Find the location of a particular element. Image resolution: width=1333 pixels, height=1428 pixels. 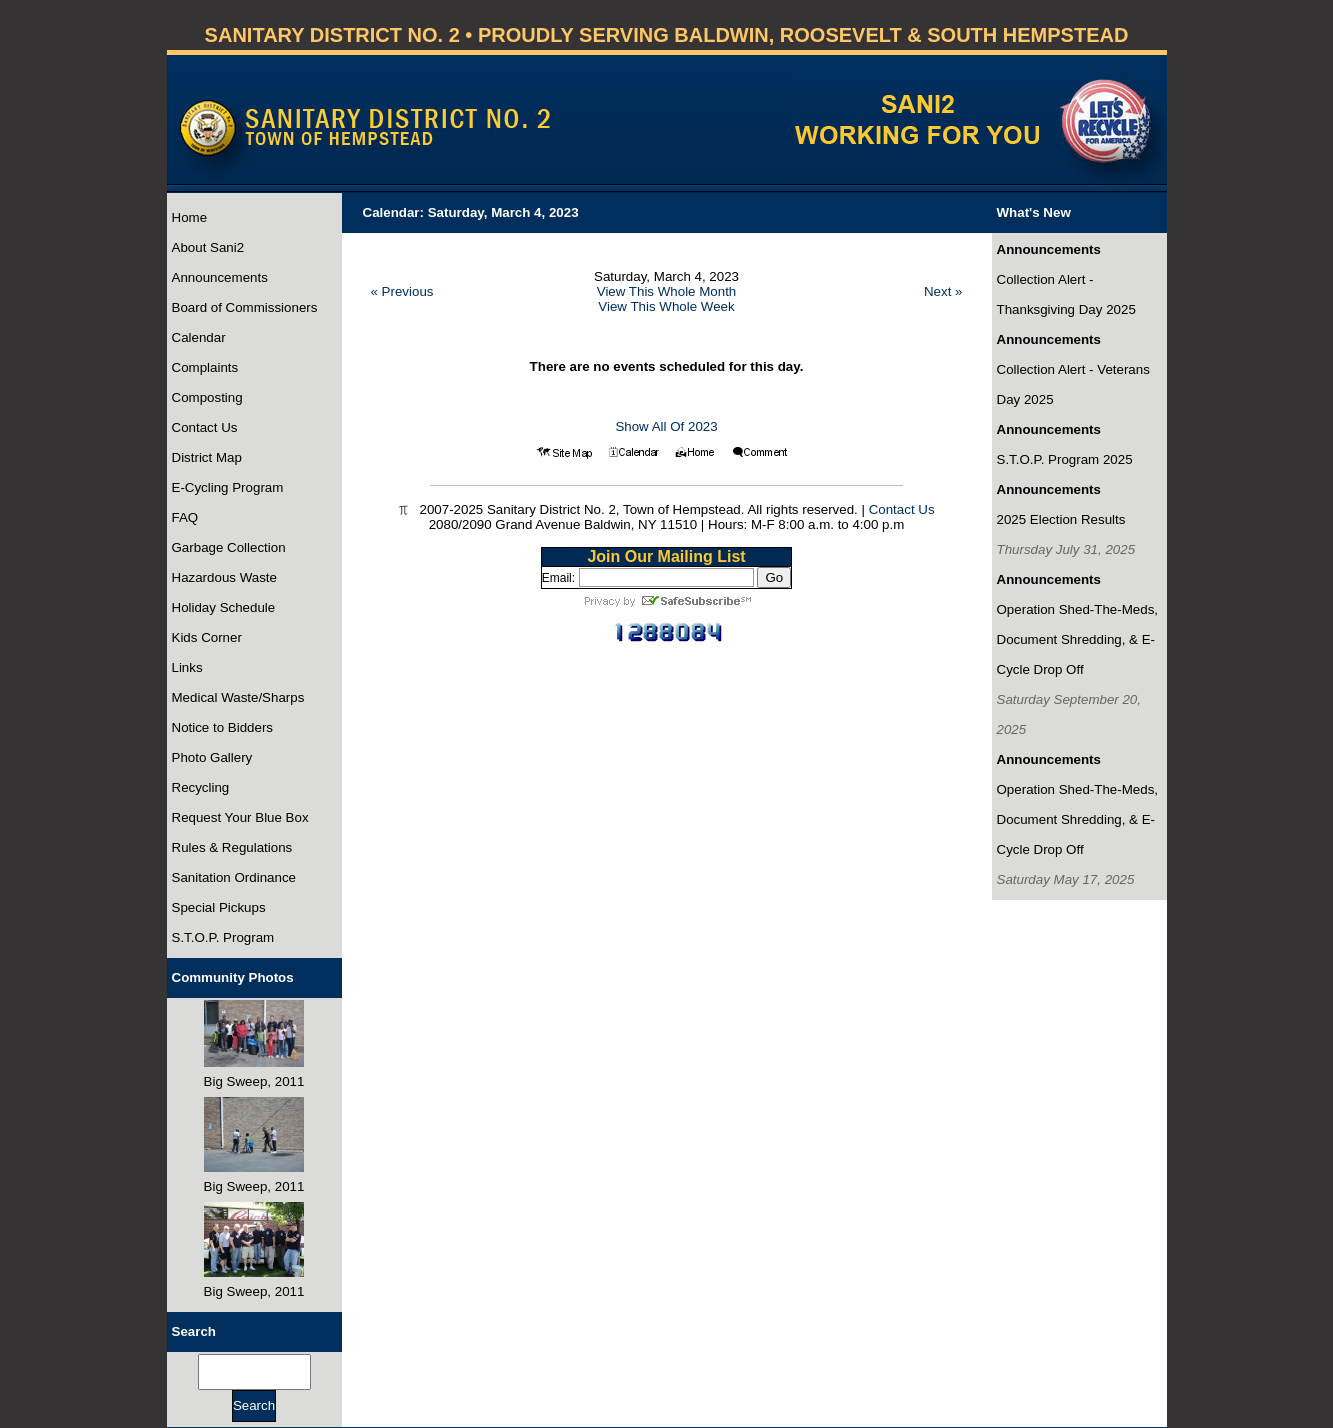

Composting is located at coordinates (207, 397).